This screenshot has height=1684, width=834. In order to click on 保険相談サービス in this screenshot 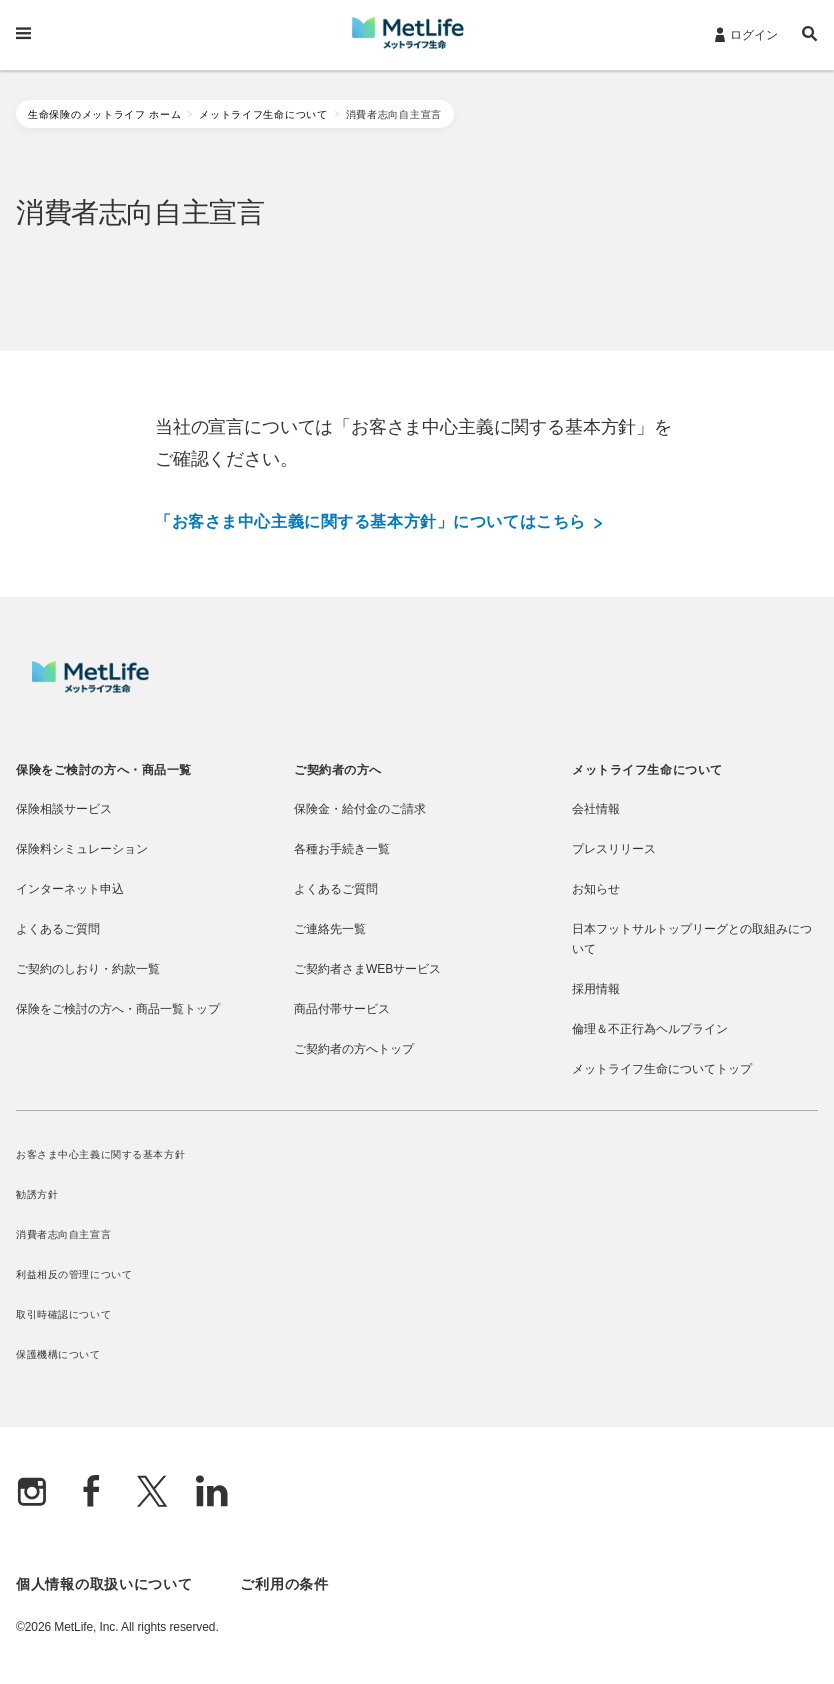, I will do `click(64, 809)`.